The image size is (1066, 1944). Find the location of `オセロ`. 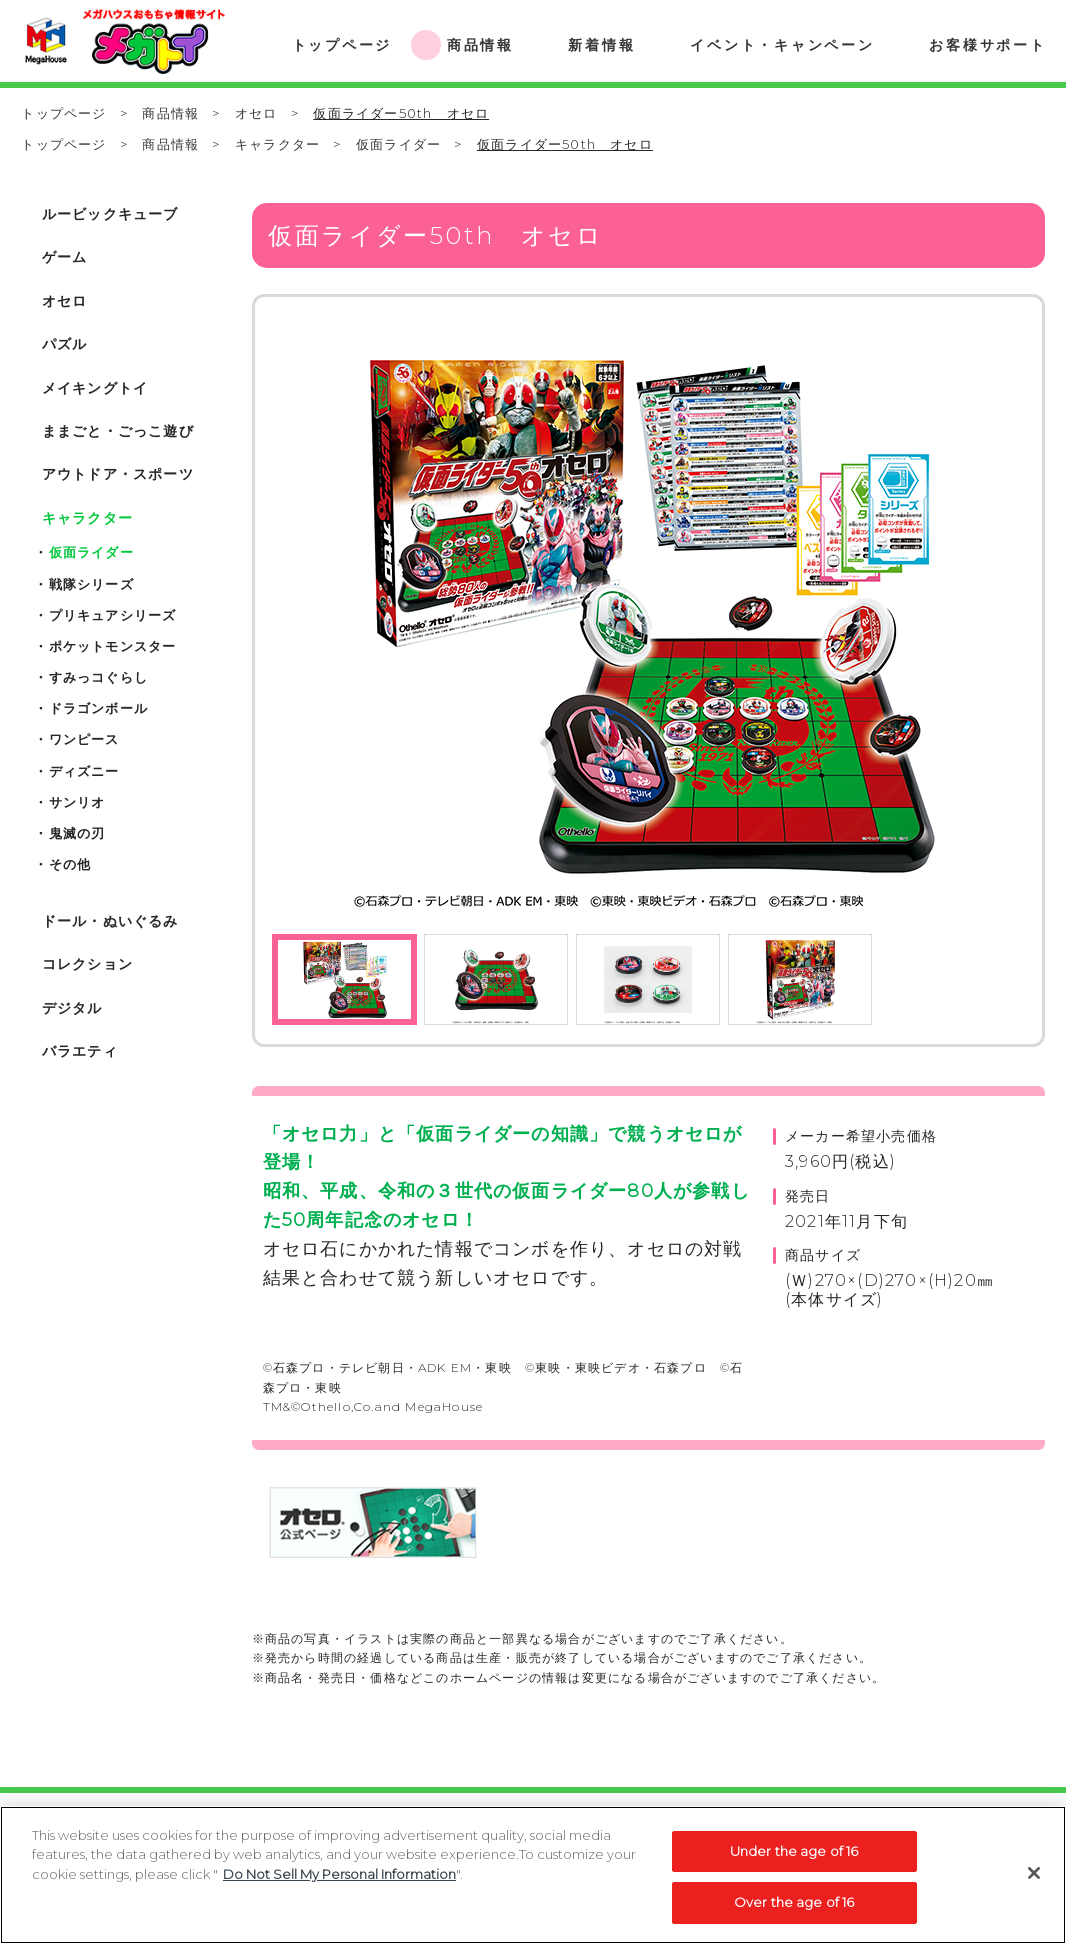

オセロ is located at coordinates (256, 113).